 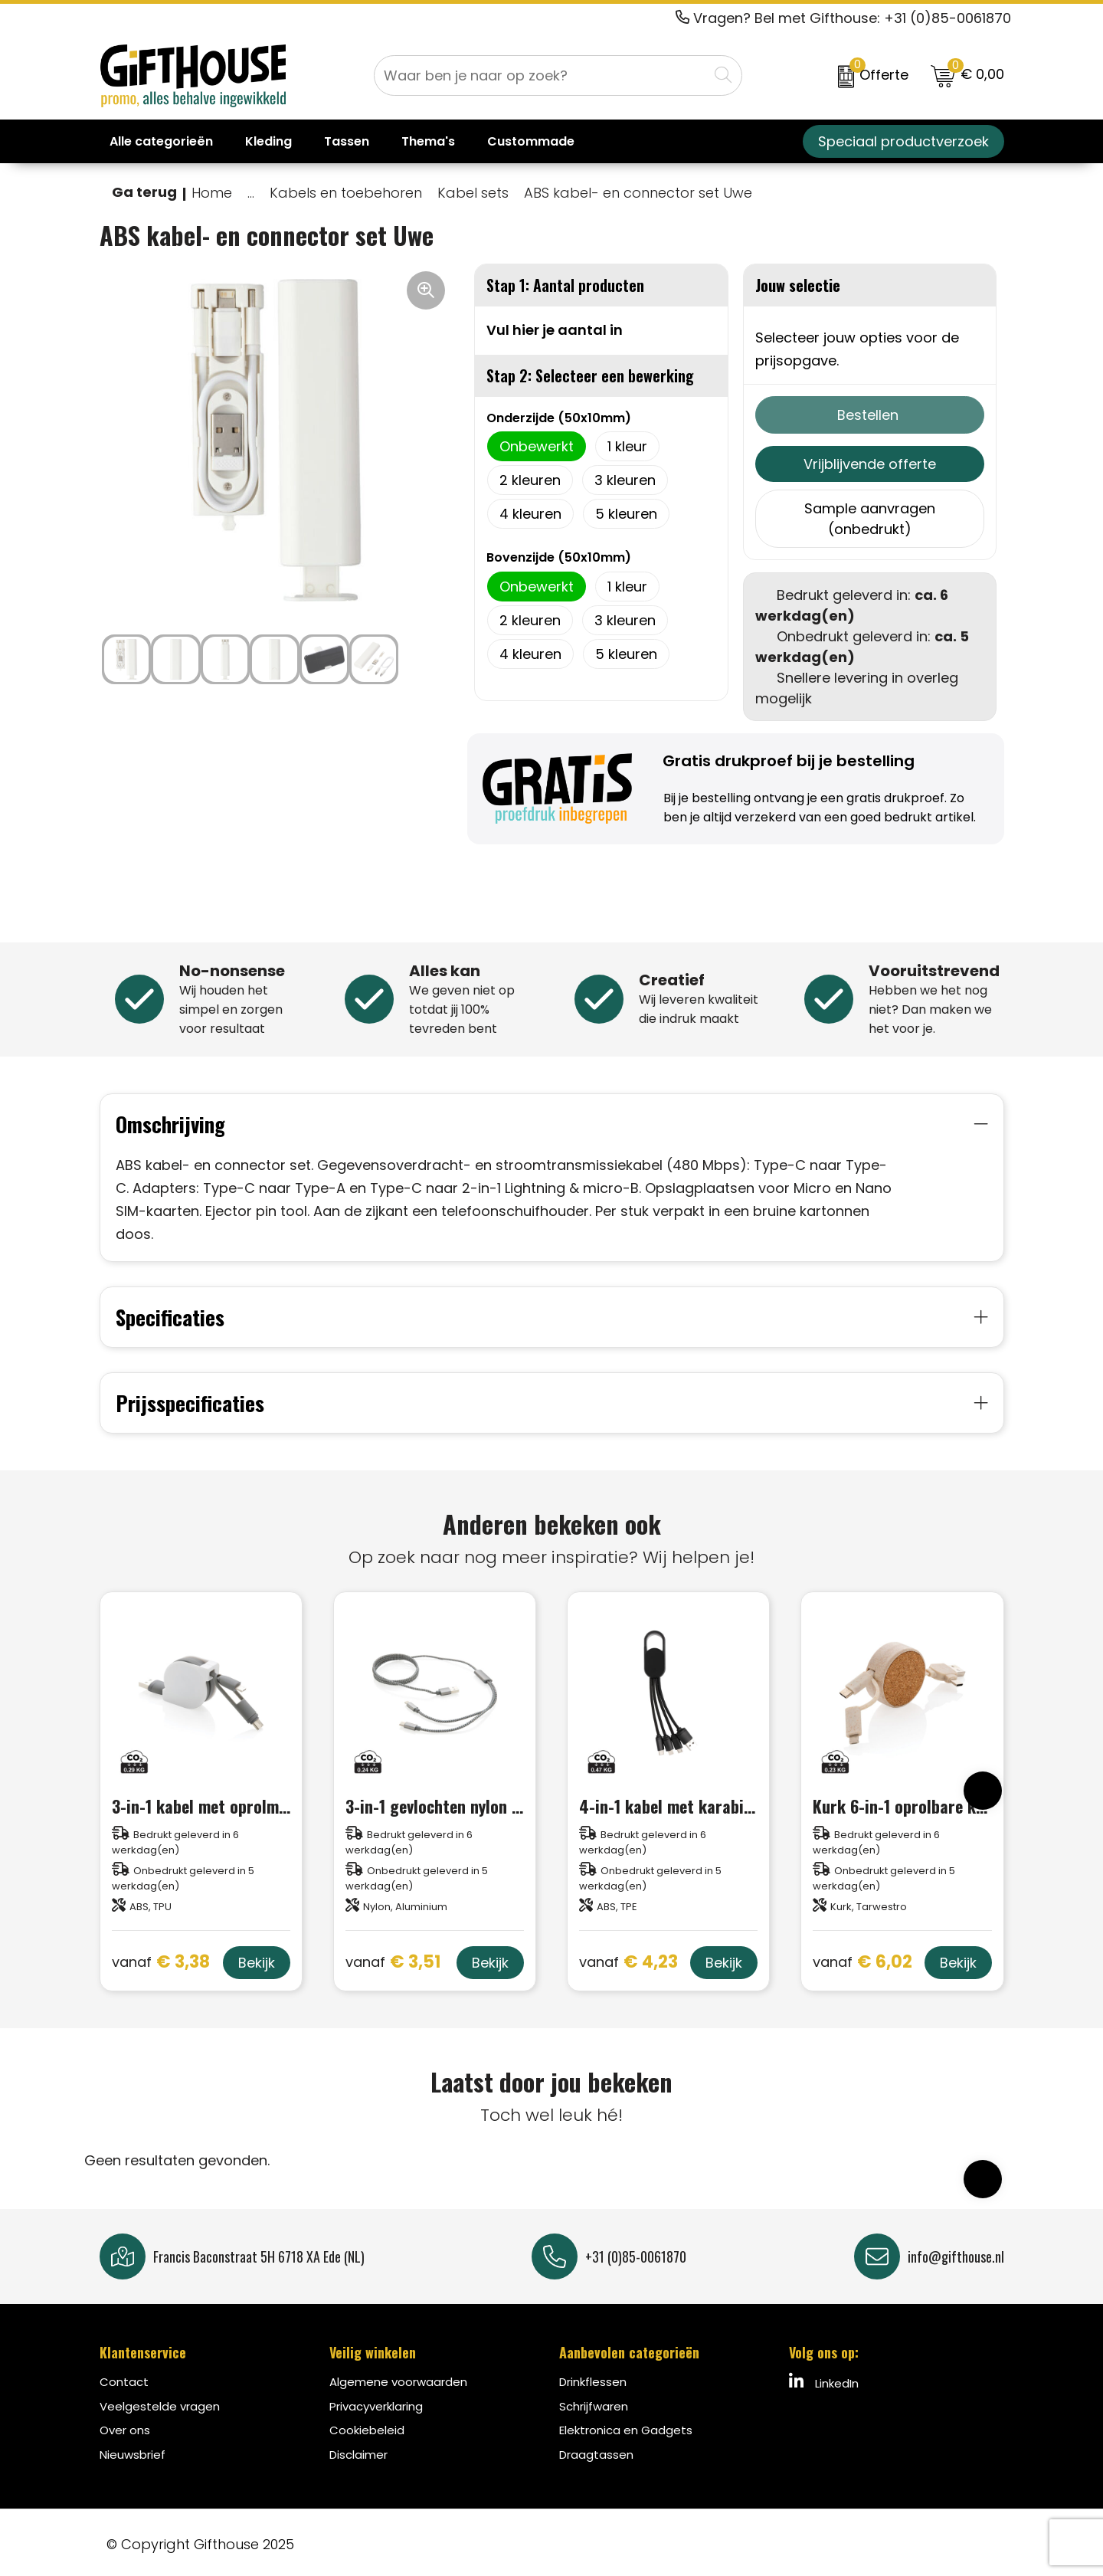 I want to click on Kabel sets, so click(x=473, y=192).